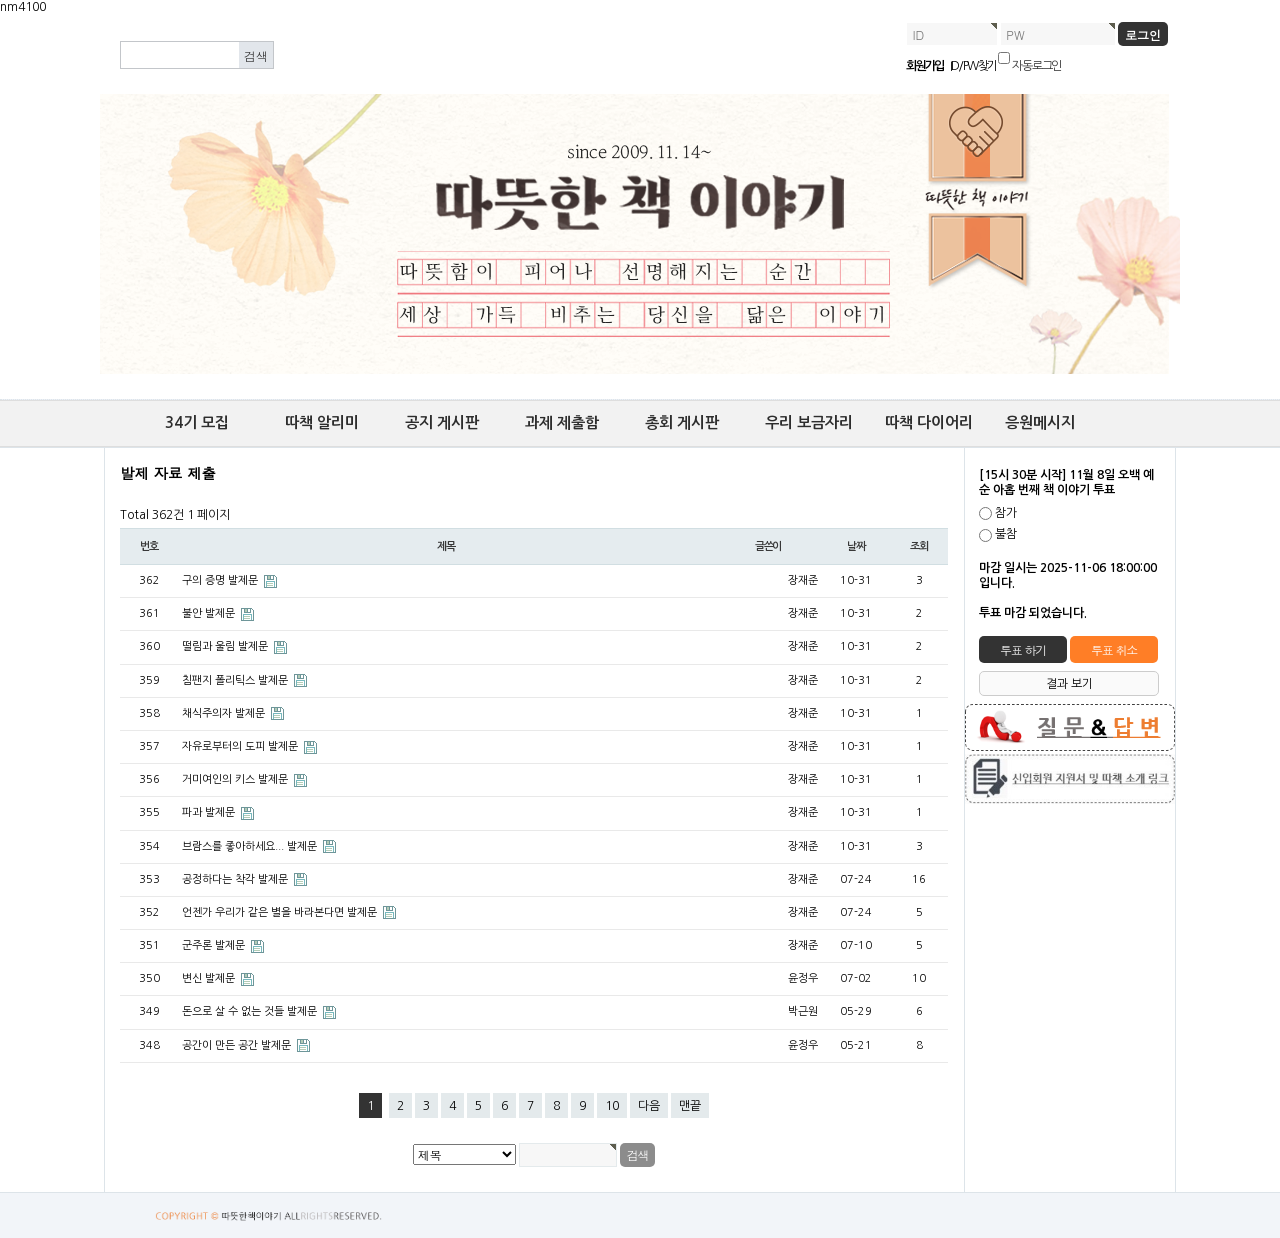  What do you see at coordinates (210, 812) in the screenshot?
I see `파과 발제문` at bounding box center [210, 812].